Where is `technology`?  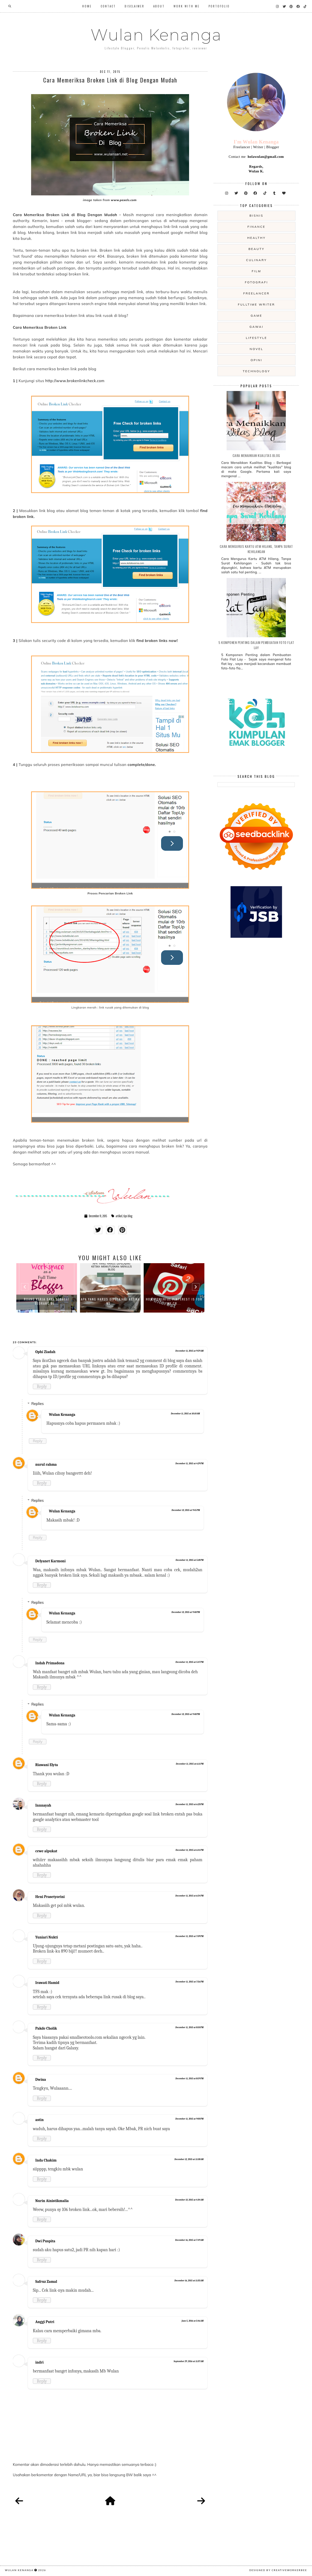 technology is located at coordinates (256, 371).